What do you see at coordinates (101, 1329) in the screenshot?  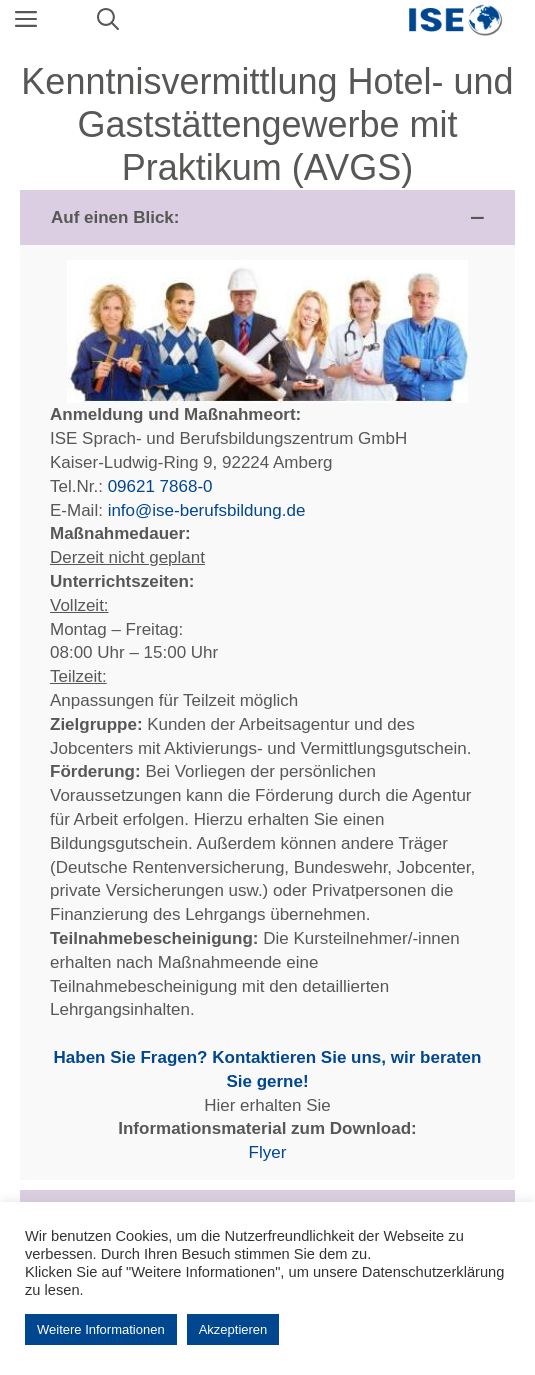 I see `Weitere Informationen` at bounding box center [101, 1329].